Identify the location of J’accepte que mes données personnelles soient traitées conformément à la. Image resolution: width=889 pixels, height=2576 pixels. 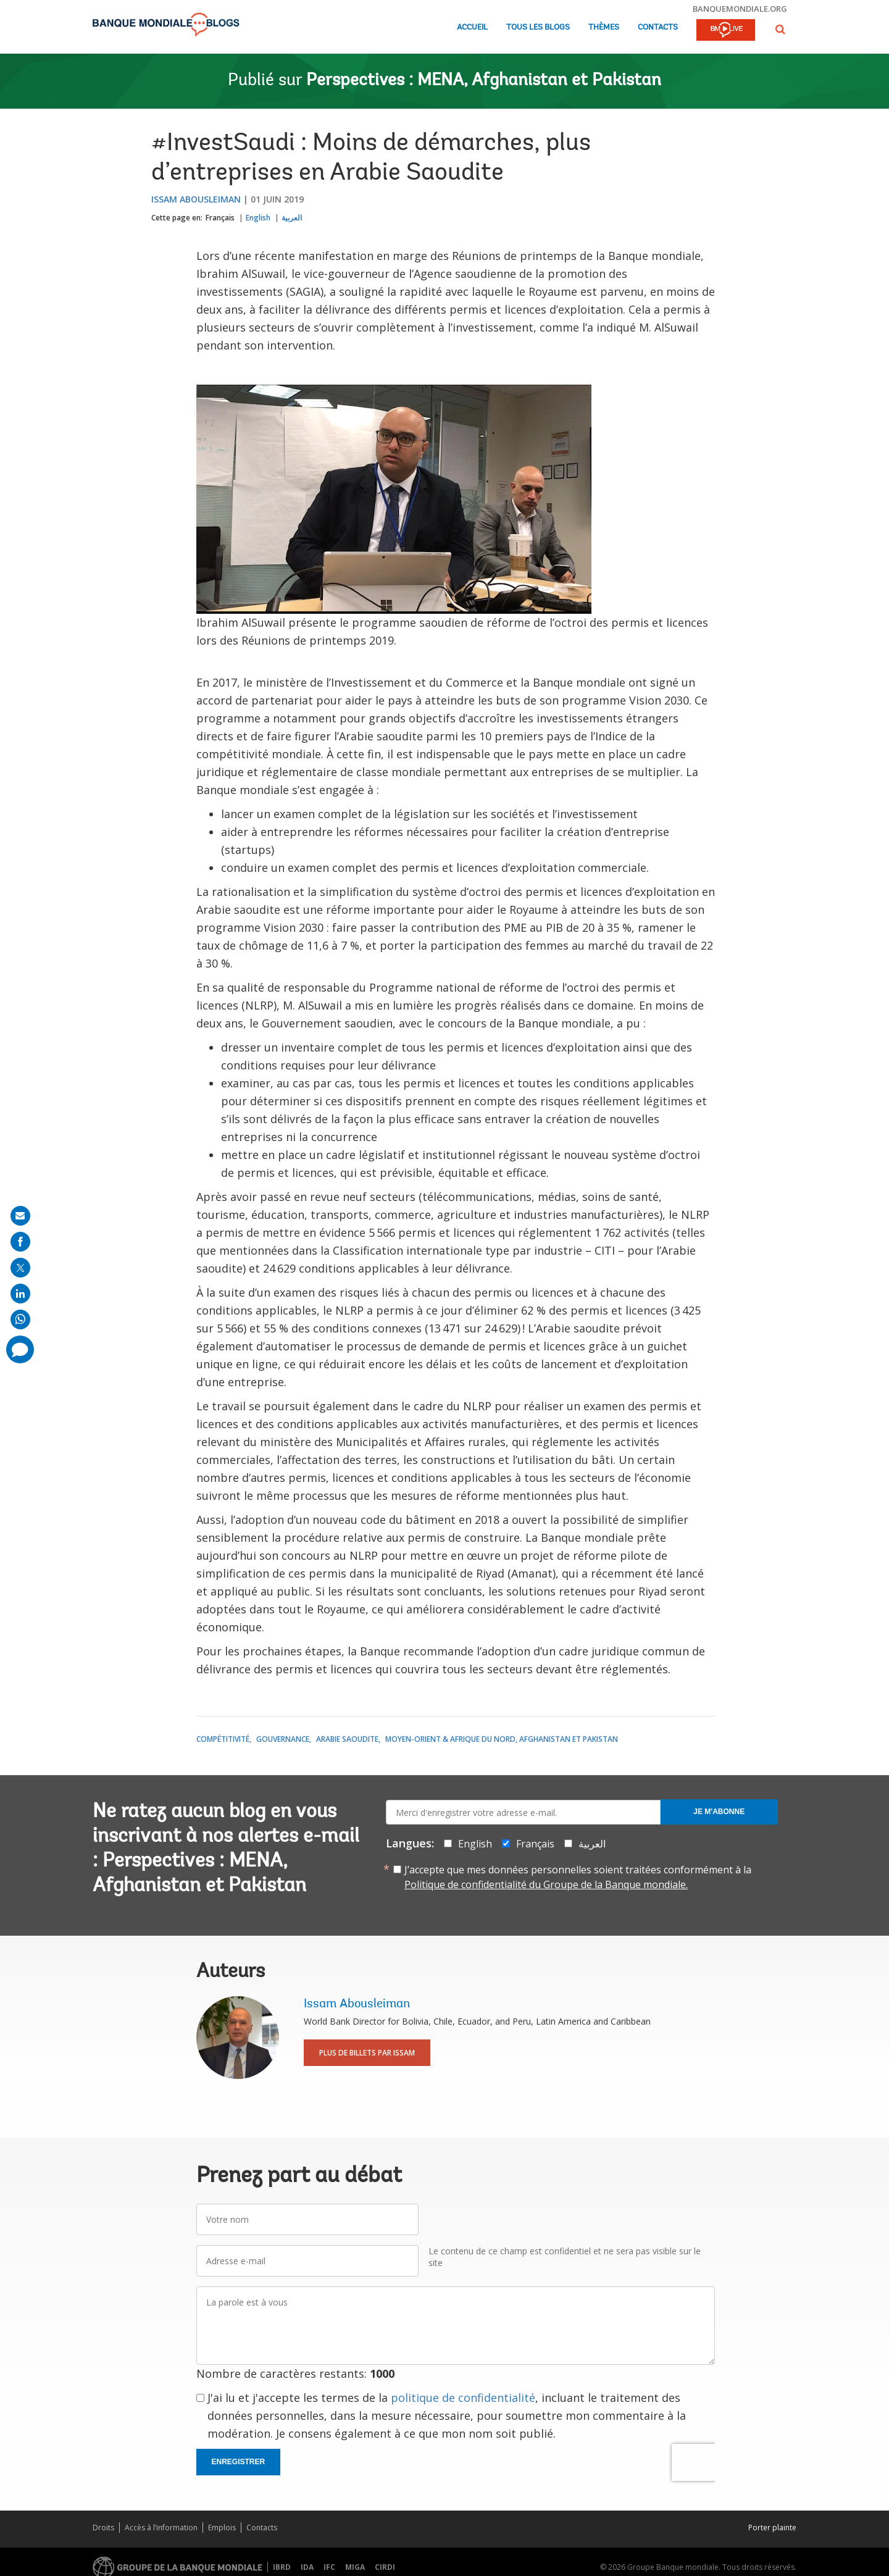
(577, 1877).